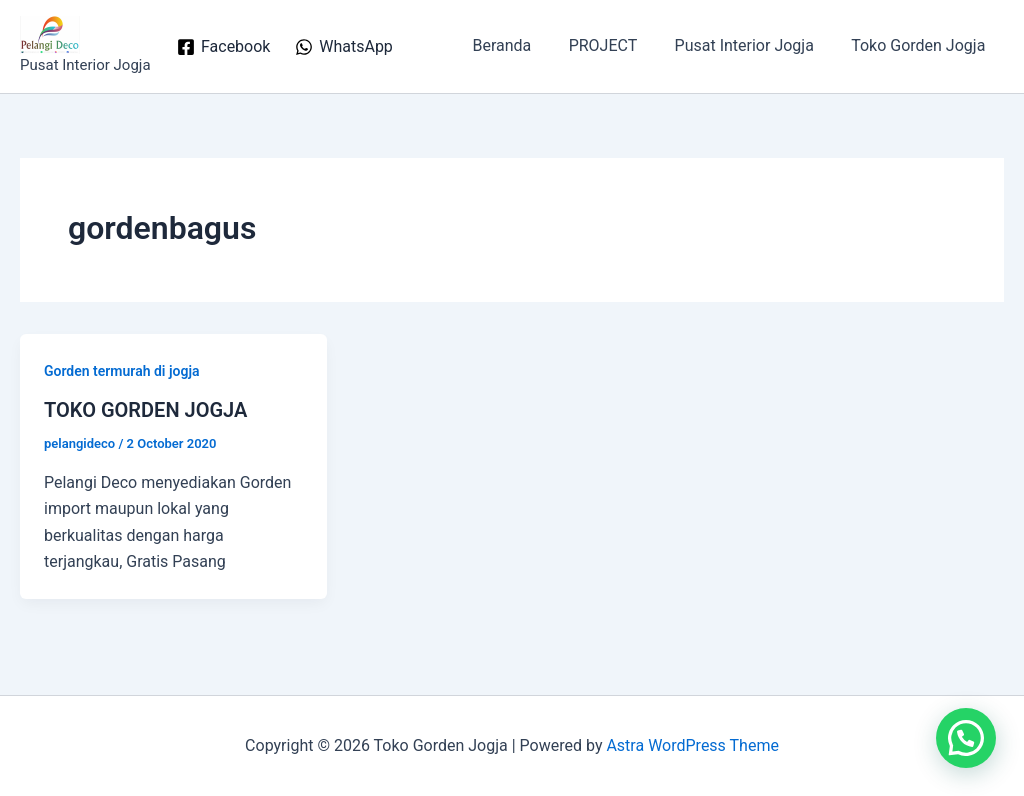 The height and width of the screenshot is (796, 1024). Describe the element at coordinates (122, 371) in the screenshot. I see `Gorden termurah di jogja` at that location.